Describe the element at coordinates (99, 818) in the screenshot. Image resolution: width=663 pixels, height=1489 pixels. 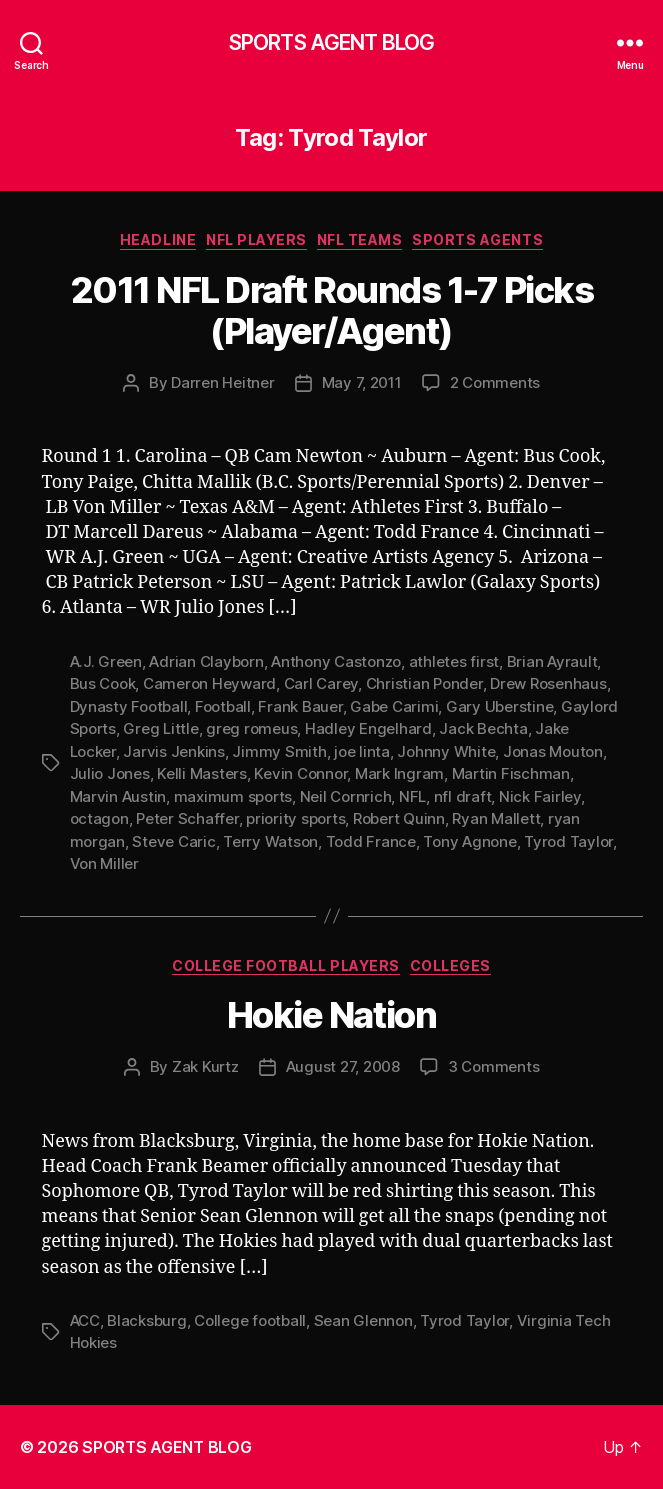
I see `octagon` at that location.